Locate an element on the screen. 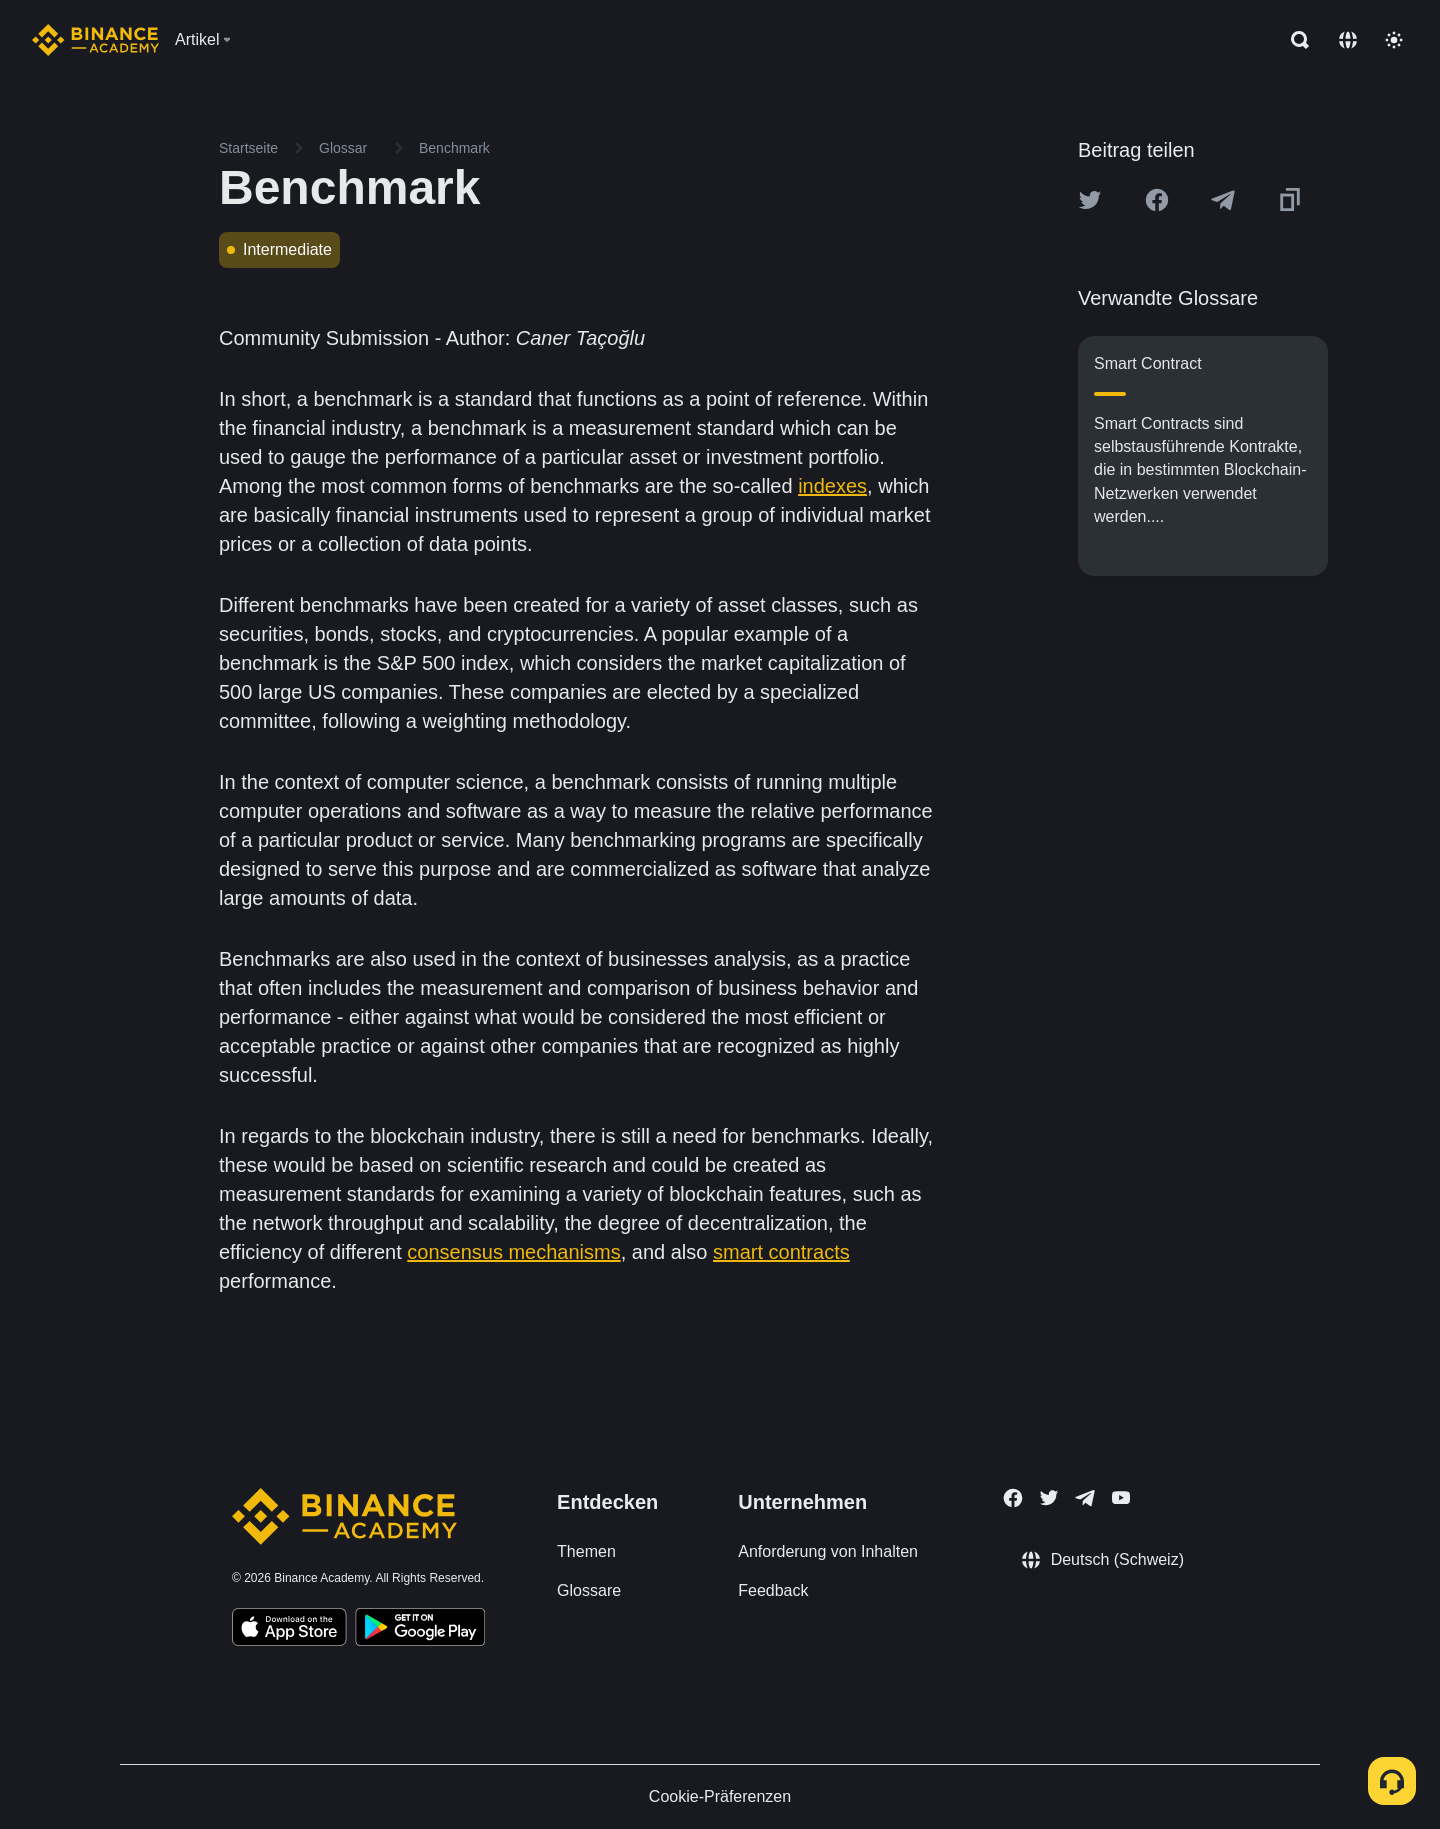 This screenshot has width=1440, height=1829. [Share this article on Facebook] is located at coordinates (1157, 200).